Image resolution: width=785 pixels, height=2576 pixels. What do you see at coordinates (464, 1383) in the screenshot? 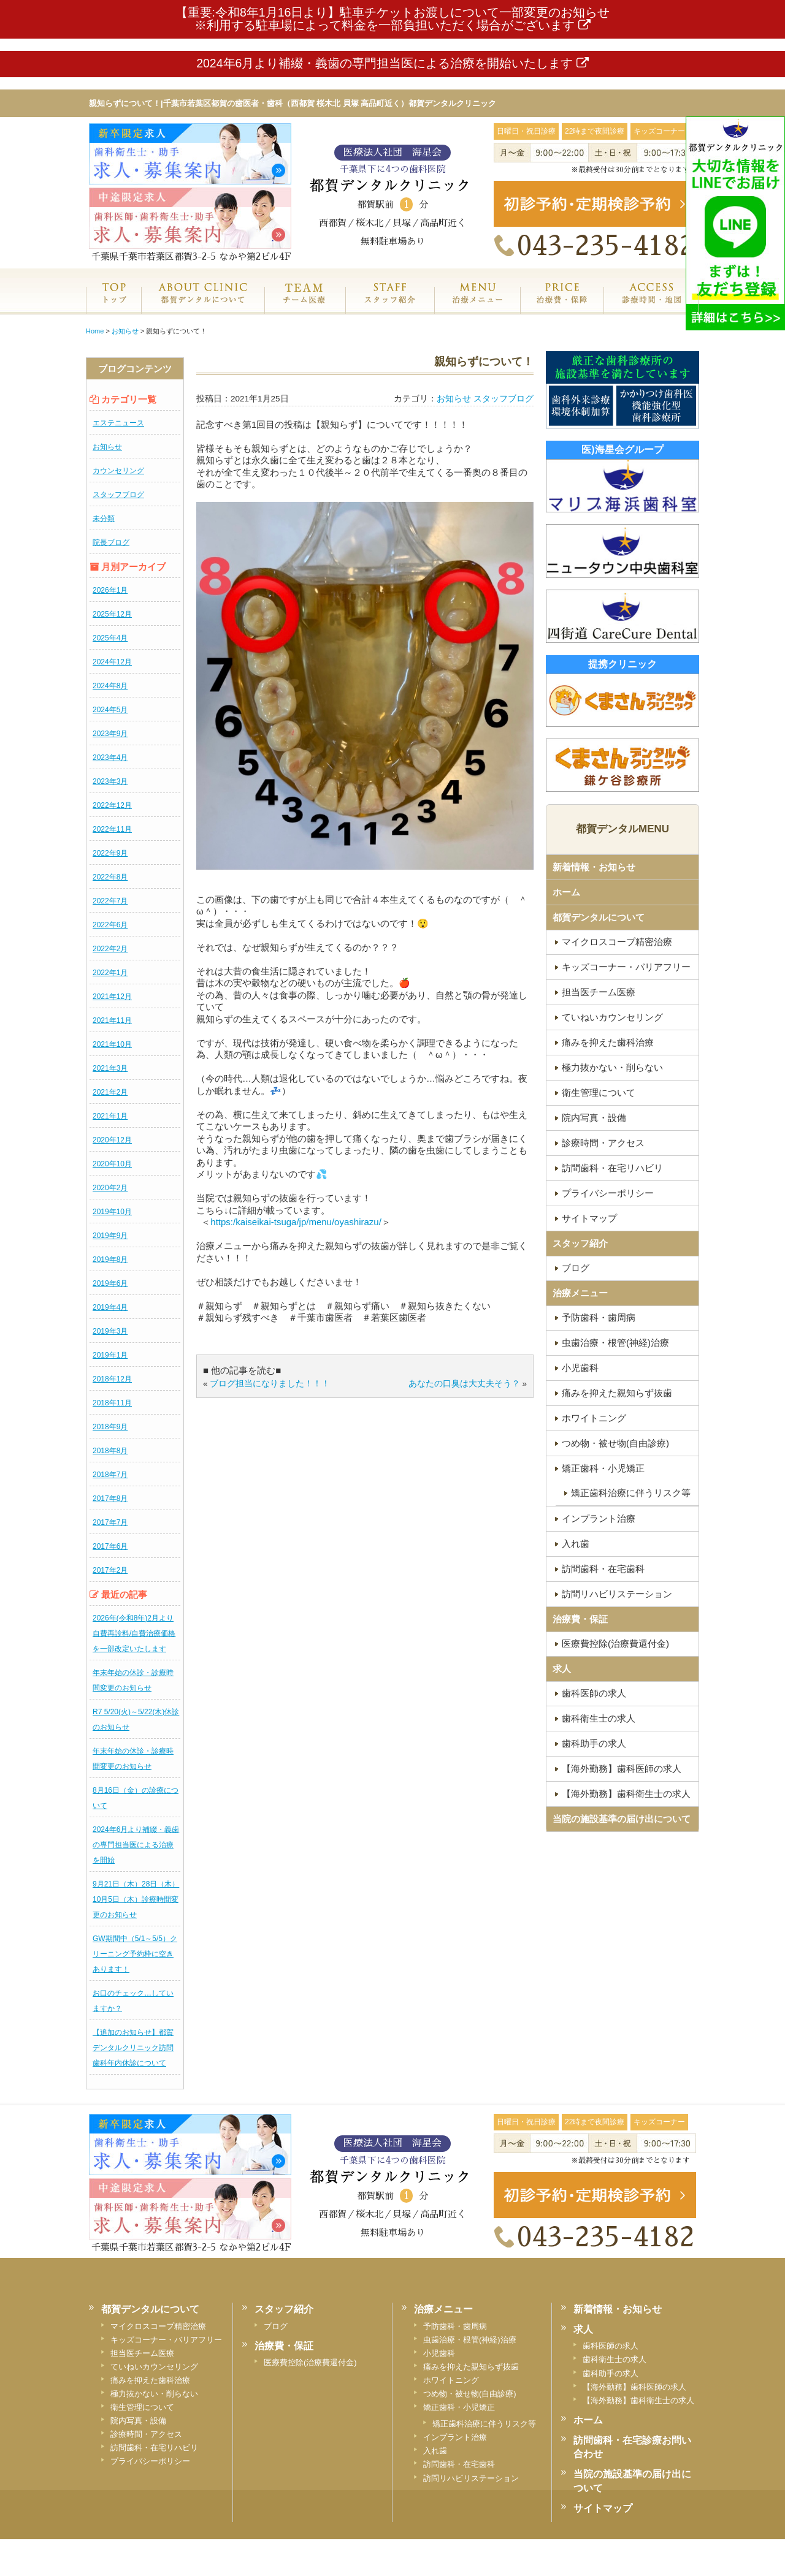
I see `あなたの口臭は大丈夫そう？` at bounding box center [464, 1383].